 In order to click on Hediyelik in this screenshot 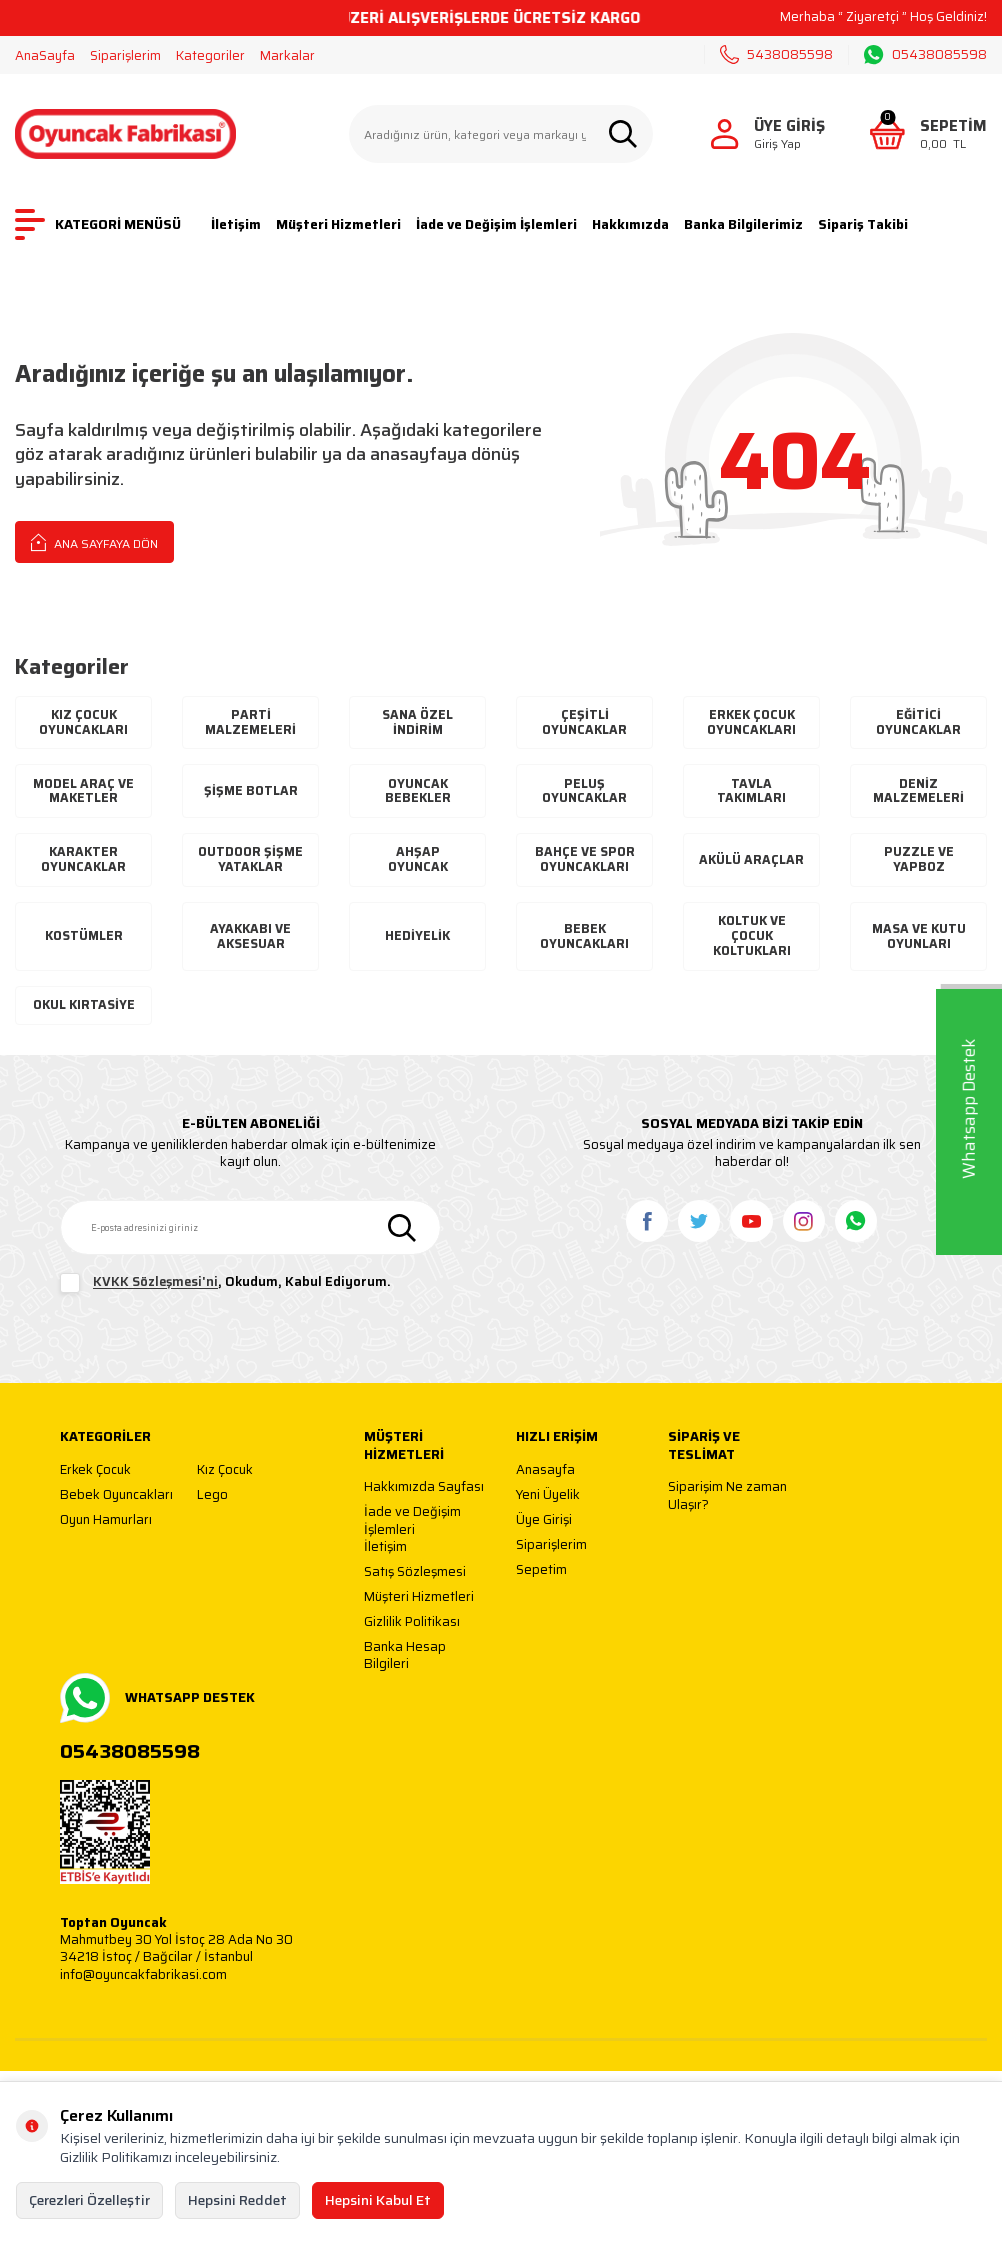, I will do `click(417, 957)`.